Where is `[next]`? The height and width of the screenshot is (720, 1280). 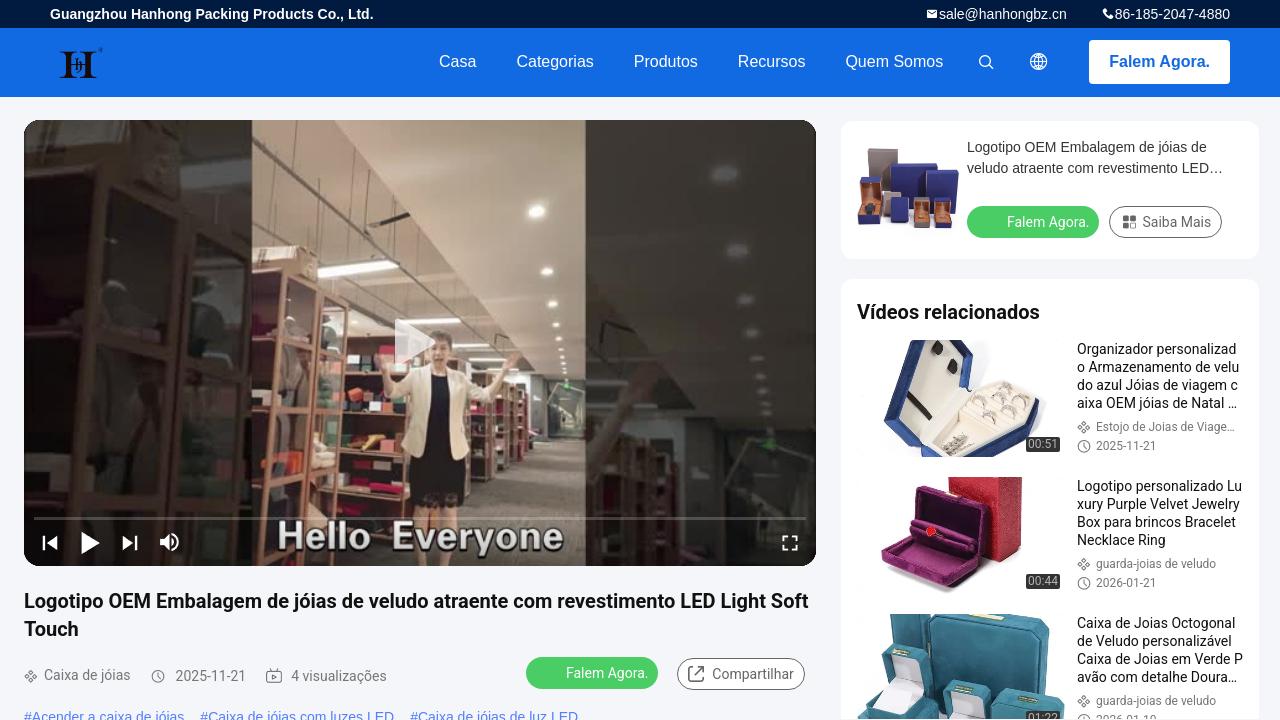 [next] is located at coordinates (130, 542).